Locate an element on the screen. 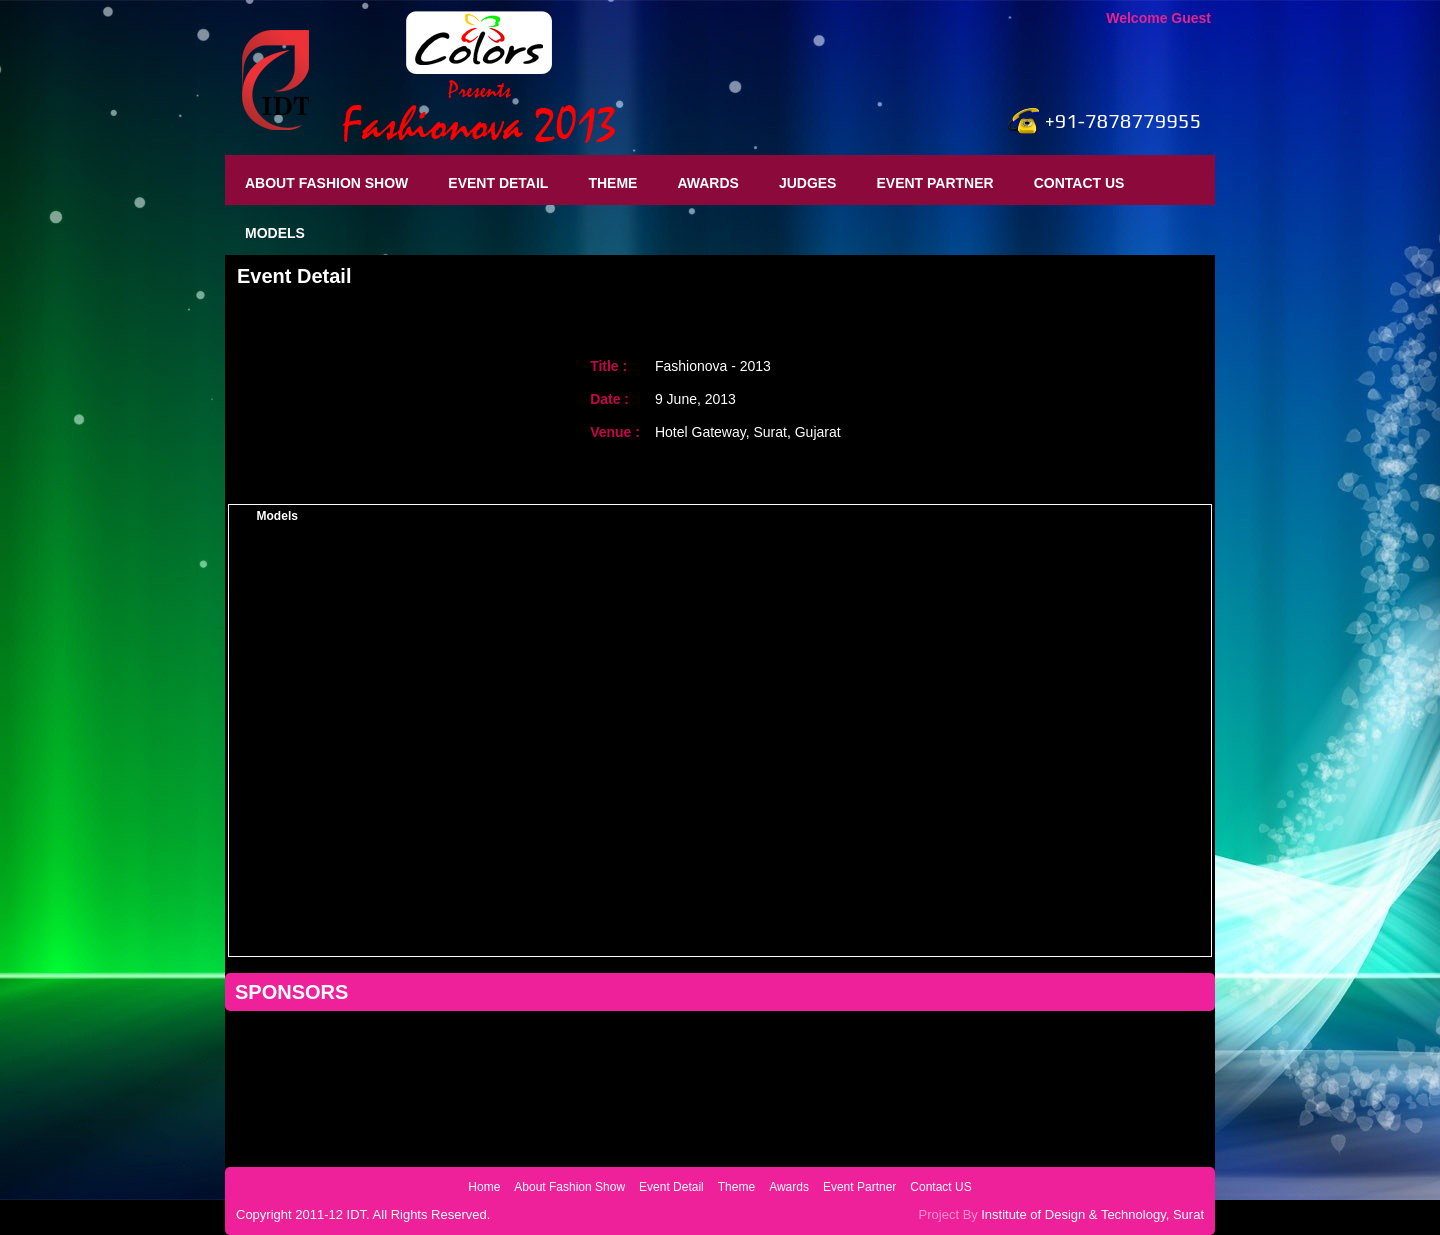  Rashmi jha is located at coordinates (277, 721).